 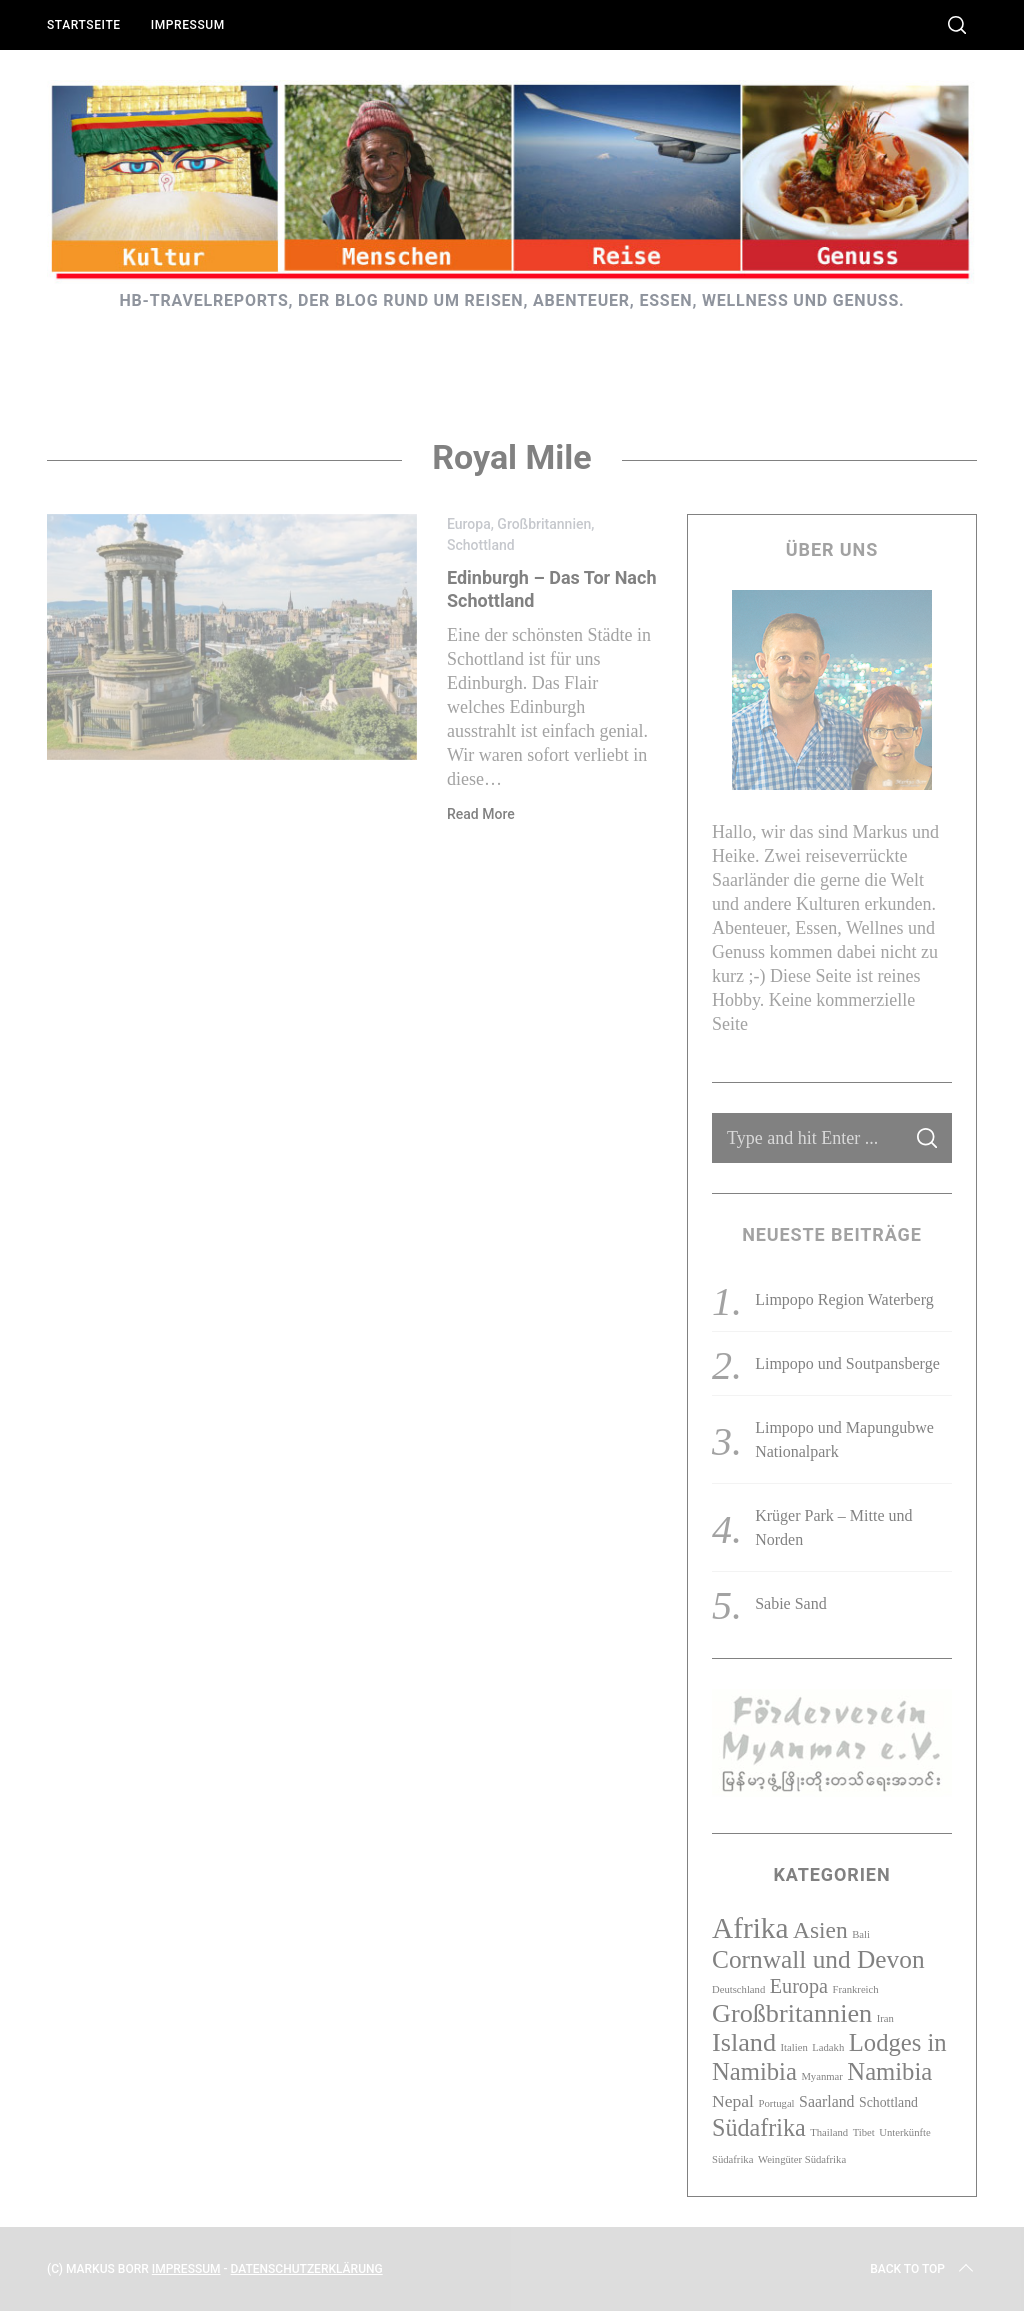 What do you see at coordinates (802, 2159) in the screenshot?
I see `Weingüter Südafrika [Weingüter Südafrika (1 Eintrag)]` at bounding box center [802, 2159].